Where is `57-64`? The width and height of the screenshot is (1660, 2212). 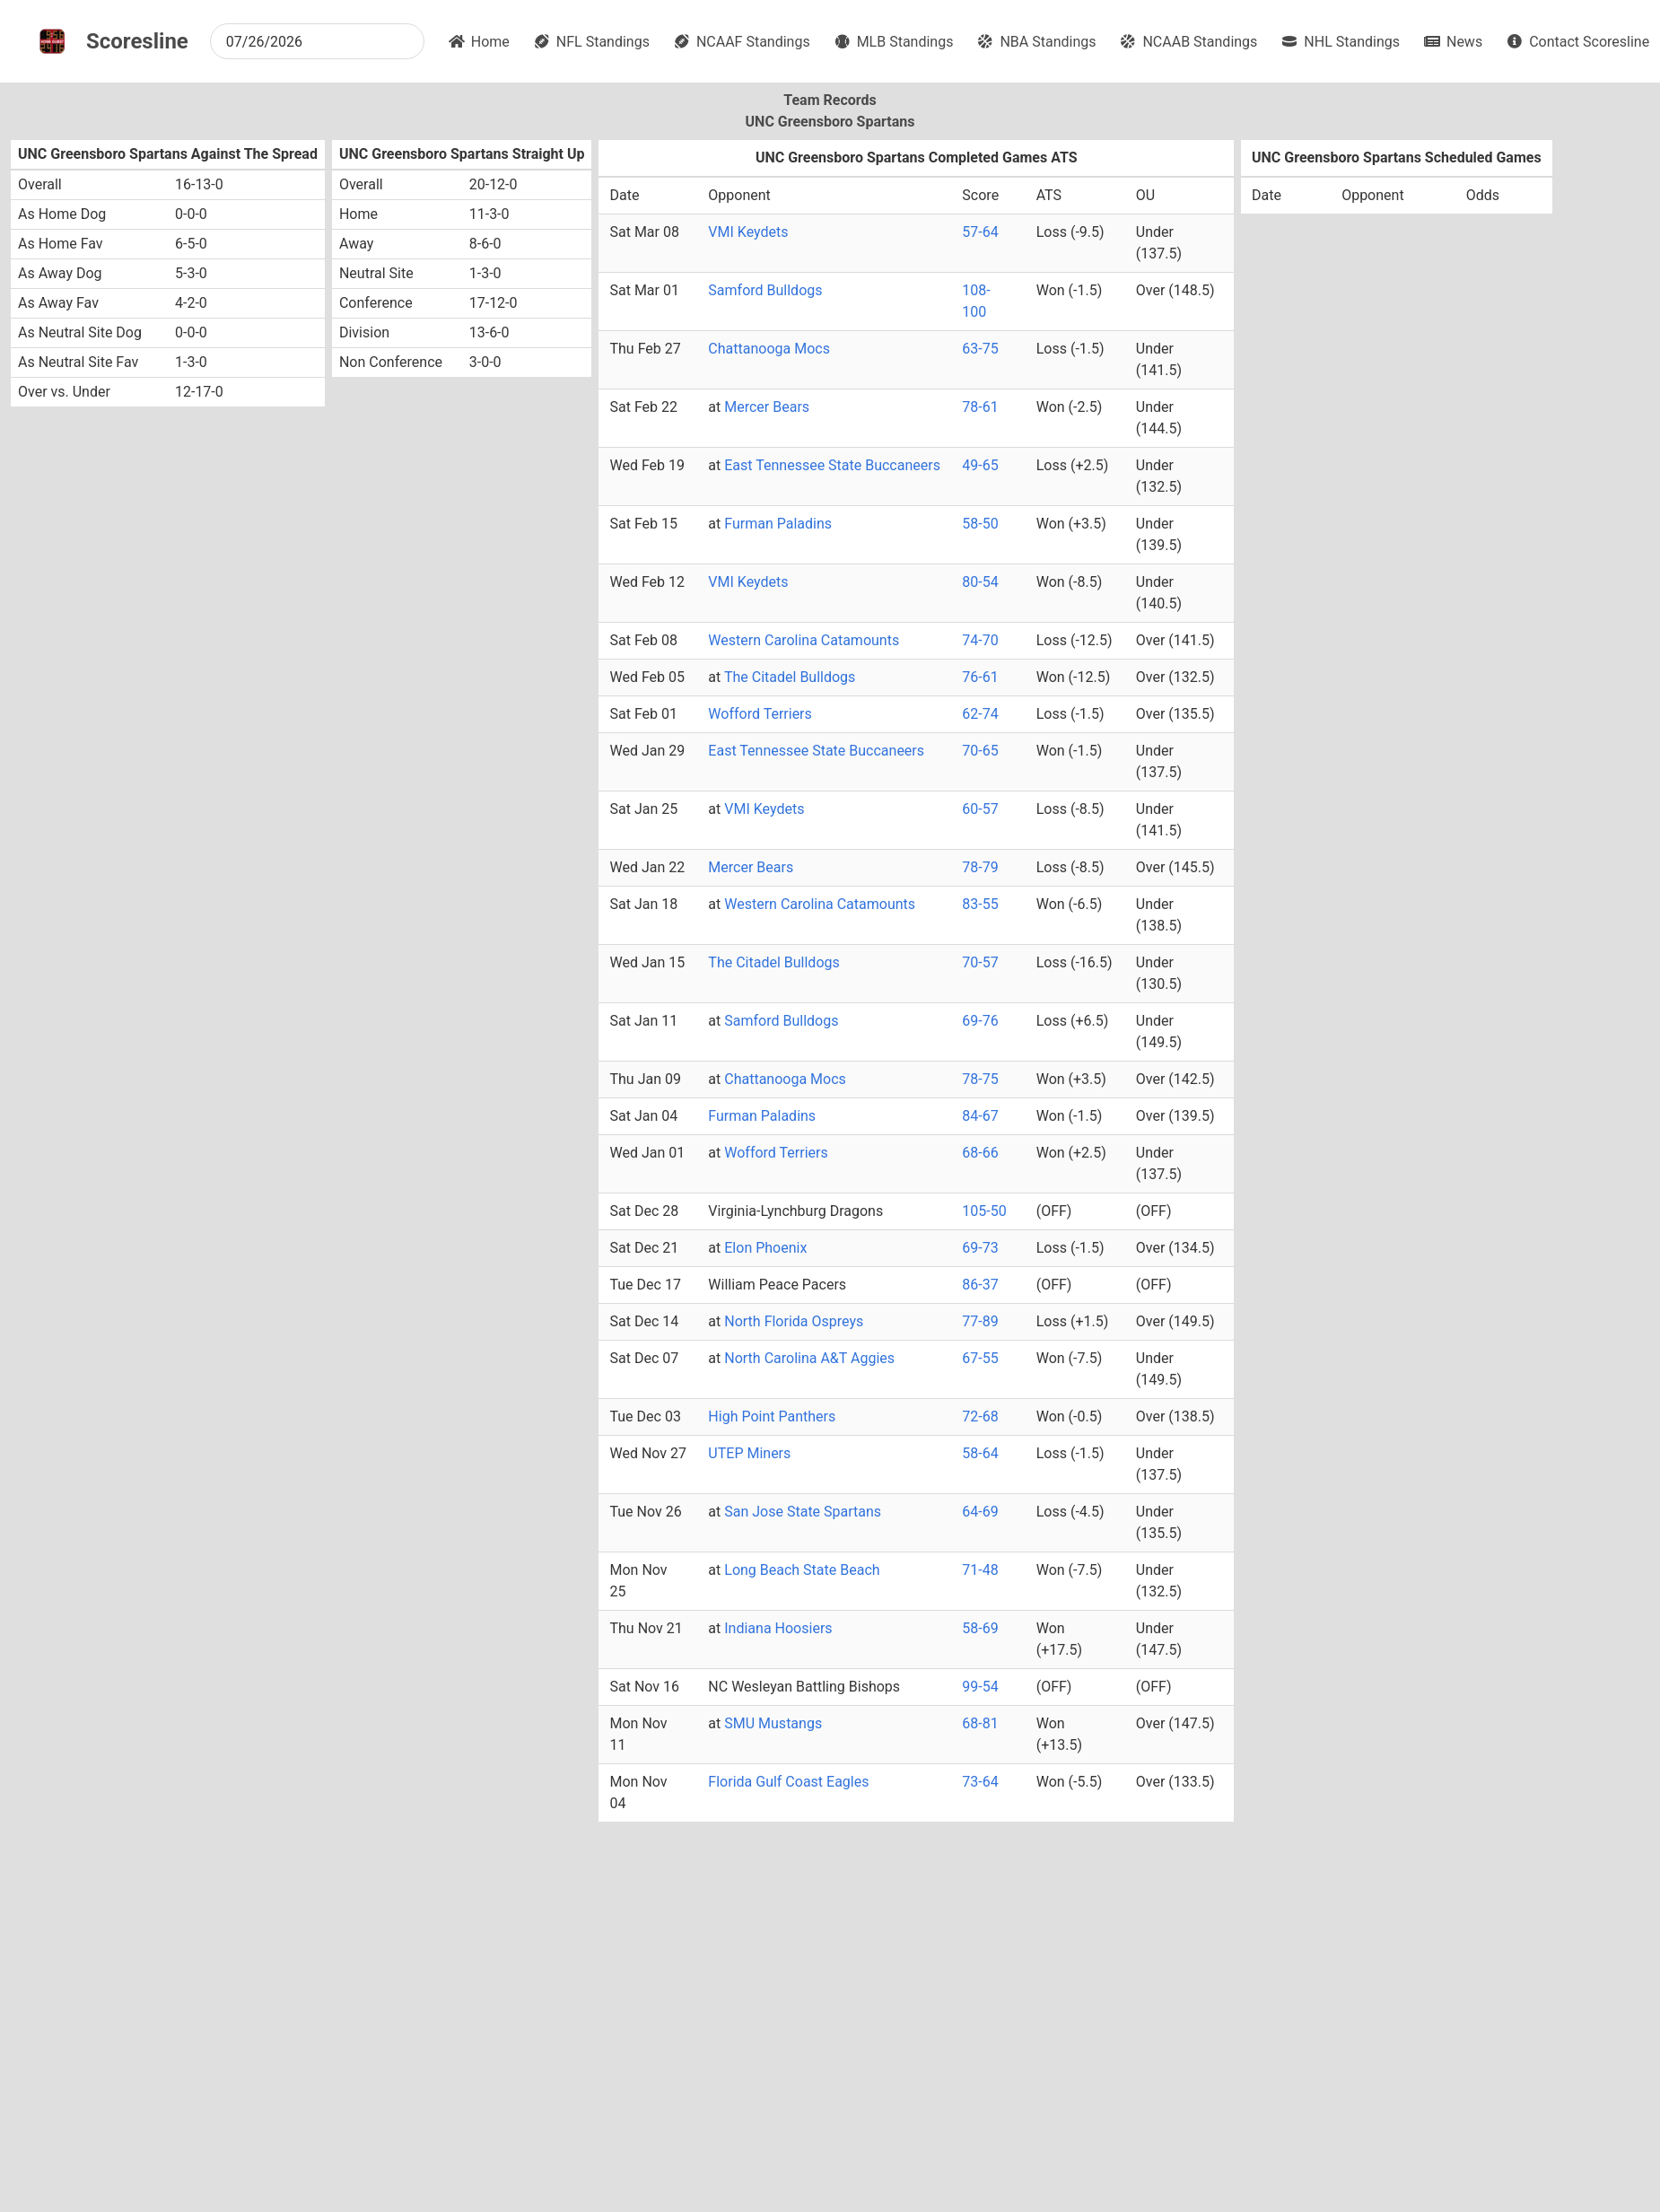
57-64 is located at coordinates (980, 231).